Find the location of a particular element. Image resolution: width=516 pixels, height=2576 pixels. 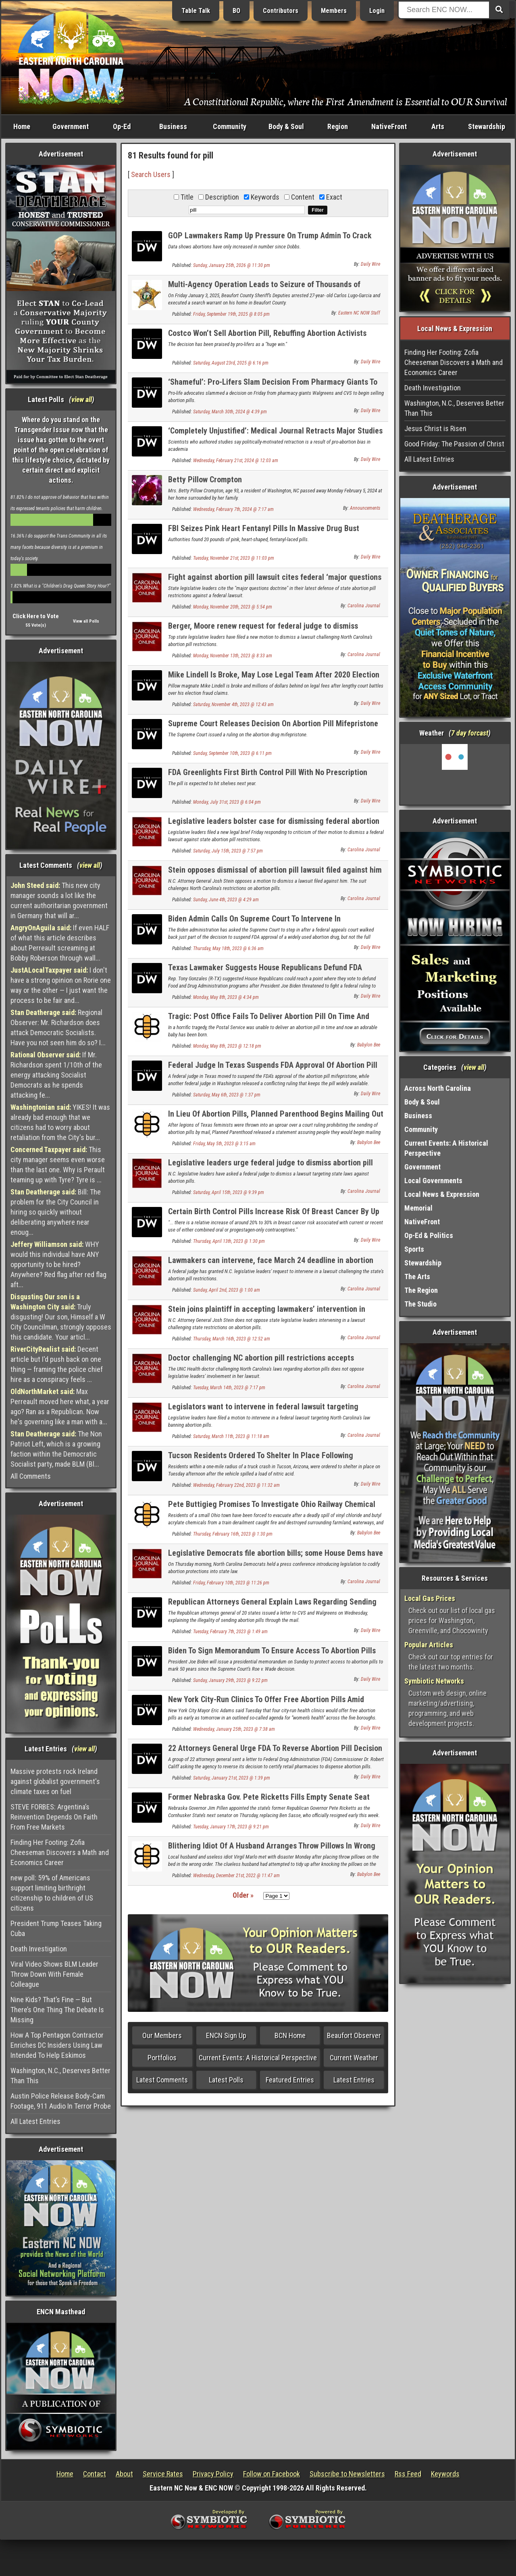

Monday, November 20th, 2023 @ 5:54 pm is located at coordinates (232, 607).